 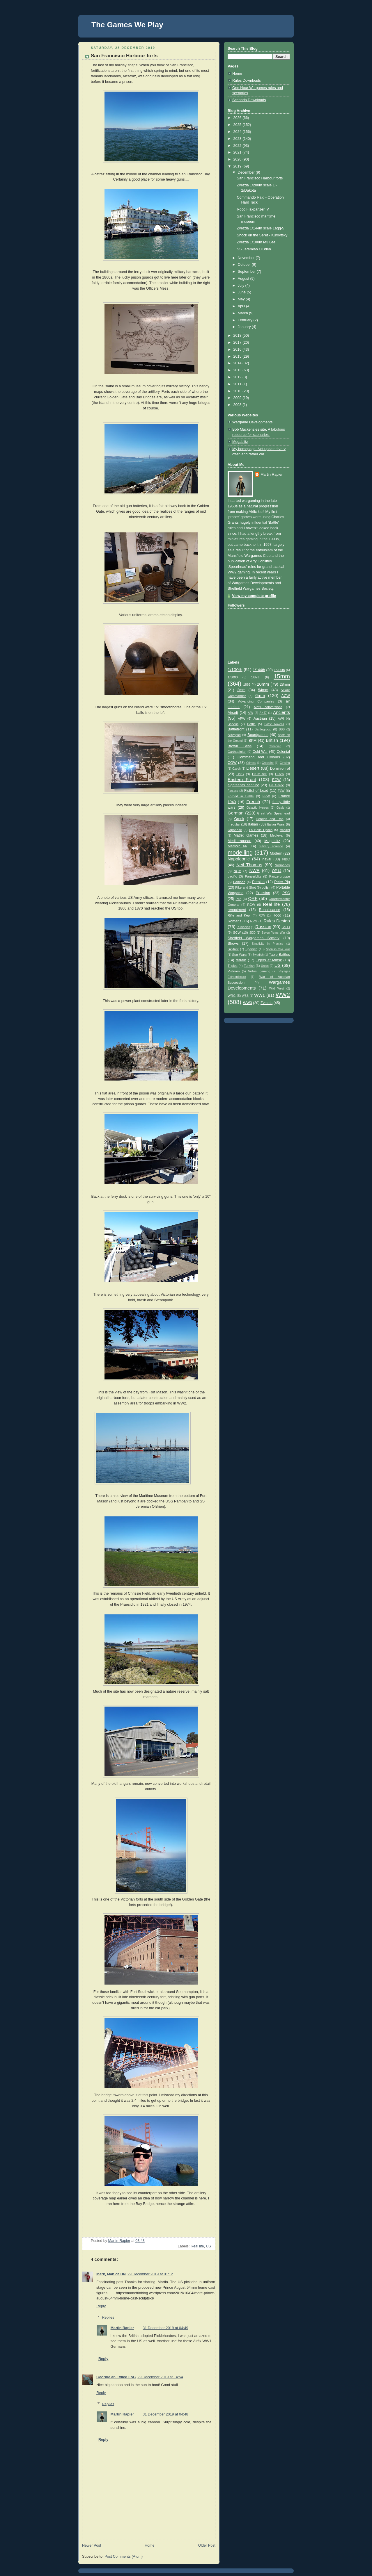 What do you see at coordinates (197, 2246) in the screenshot?
I see `Real life` at bounding box center [197, 2246].